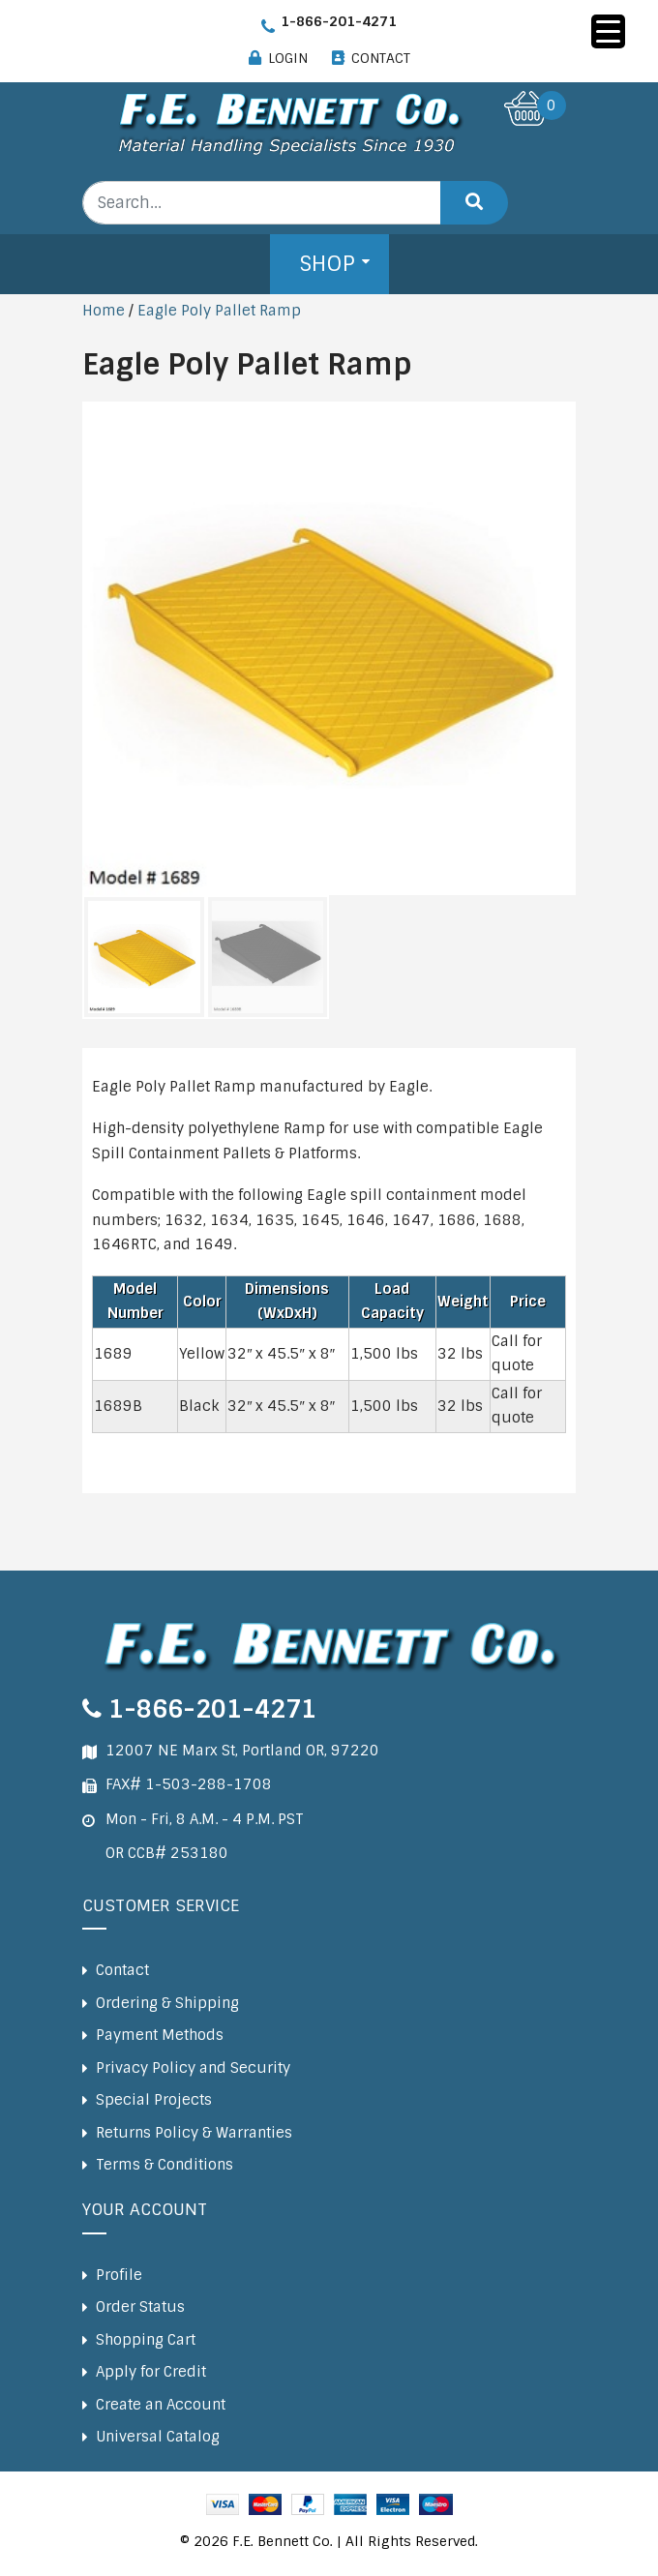  Describe the element at coordinates (160, 2035) in the screenshot. I see `Payment Methods` at that location.